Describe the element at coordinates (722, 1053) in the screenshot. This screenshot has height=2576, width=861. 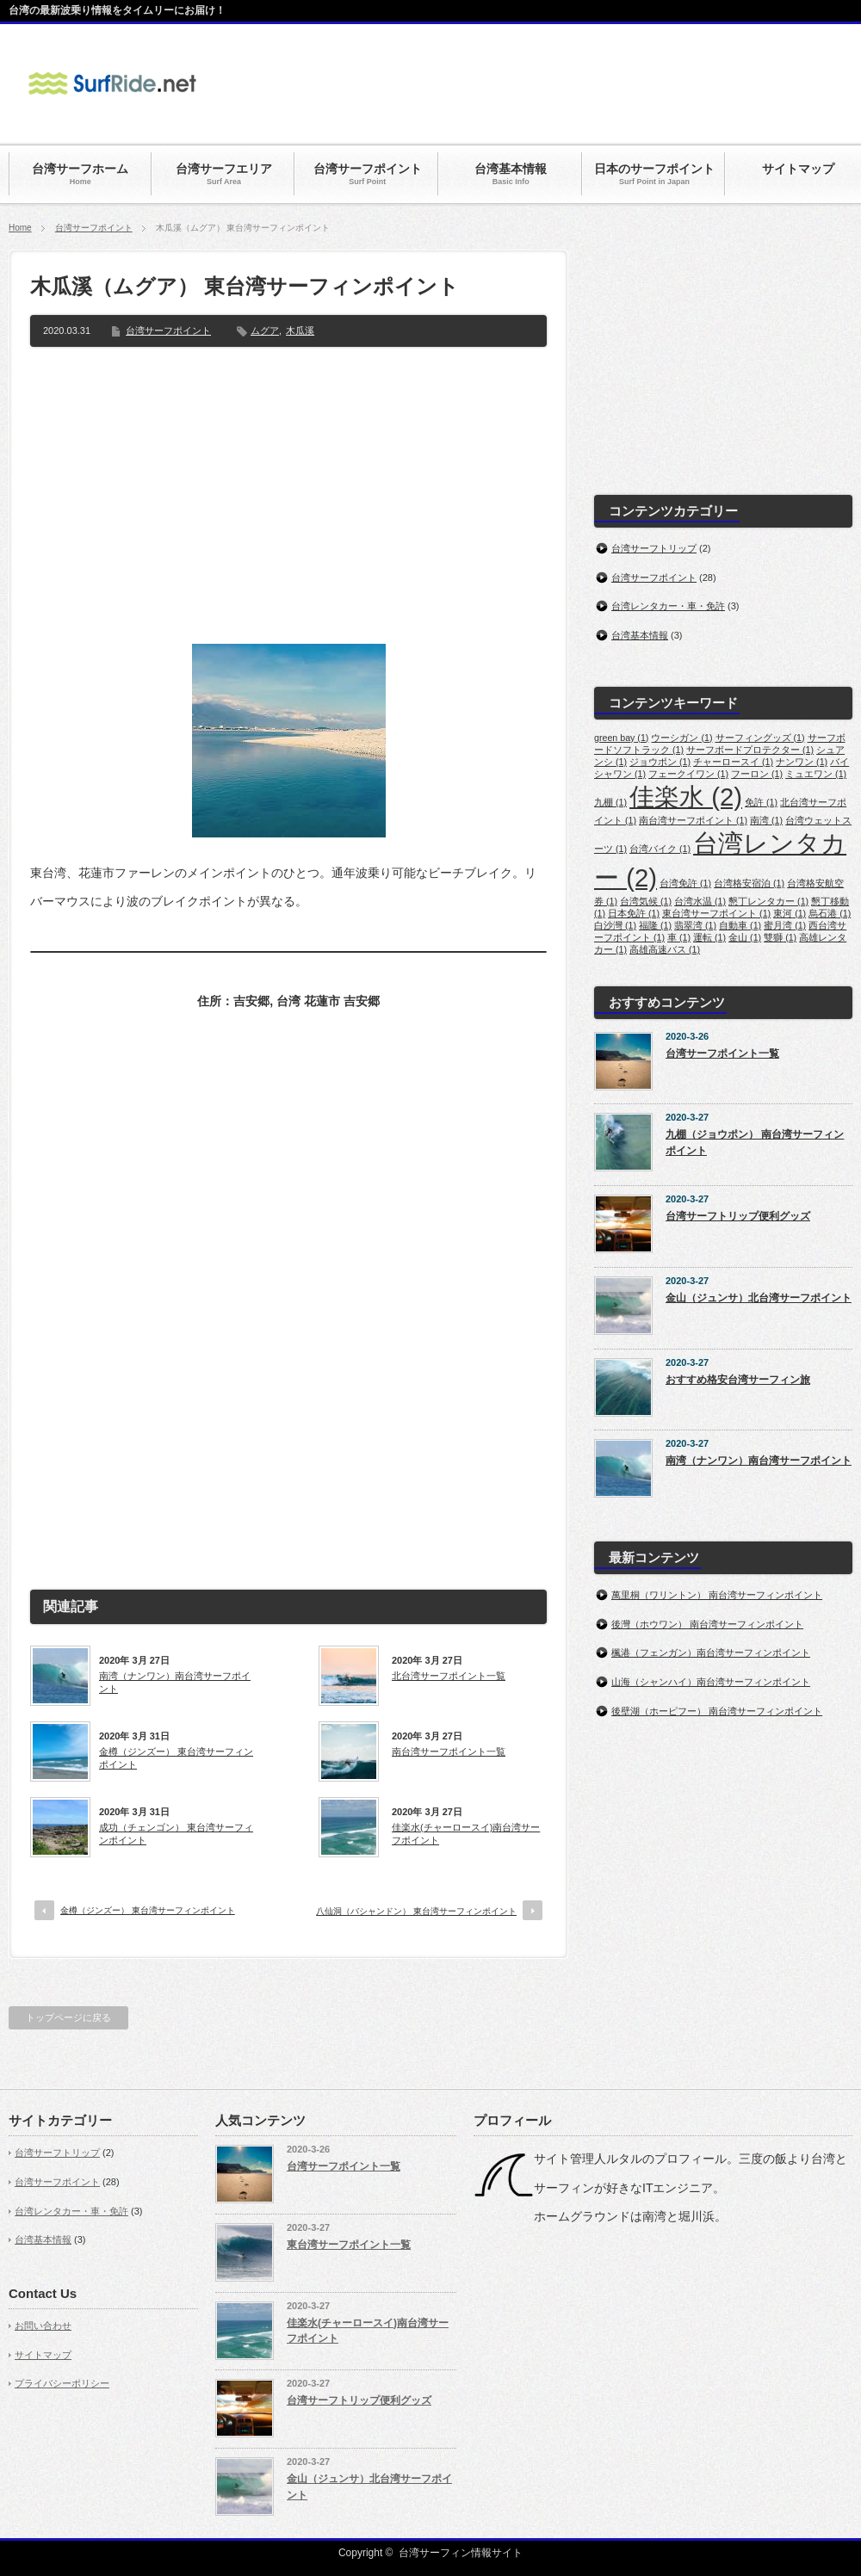
I see `台湾サーフポイント一覧` at that location.